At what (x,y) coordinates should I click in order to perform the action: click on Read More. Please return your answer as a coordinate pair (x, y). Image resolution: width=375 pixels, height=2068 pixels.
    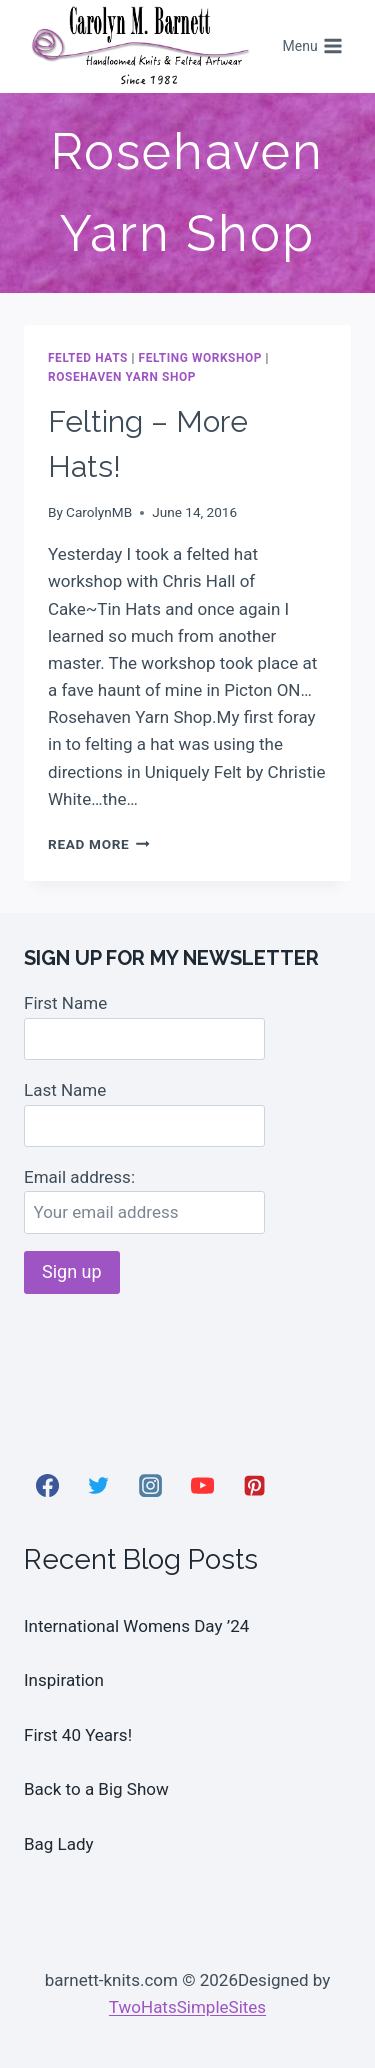
    Looking at the image, I should click on (99, 844).